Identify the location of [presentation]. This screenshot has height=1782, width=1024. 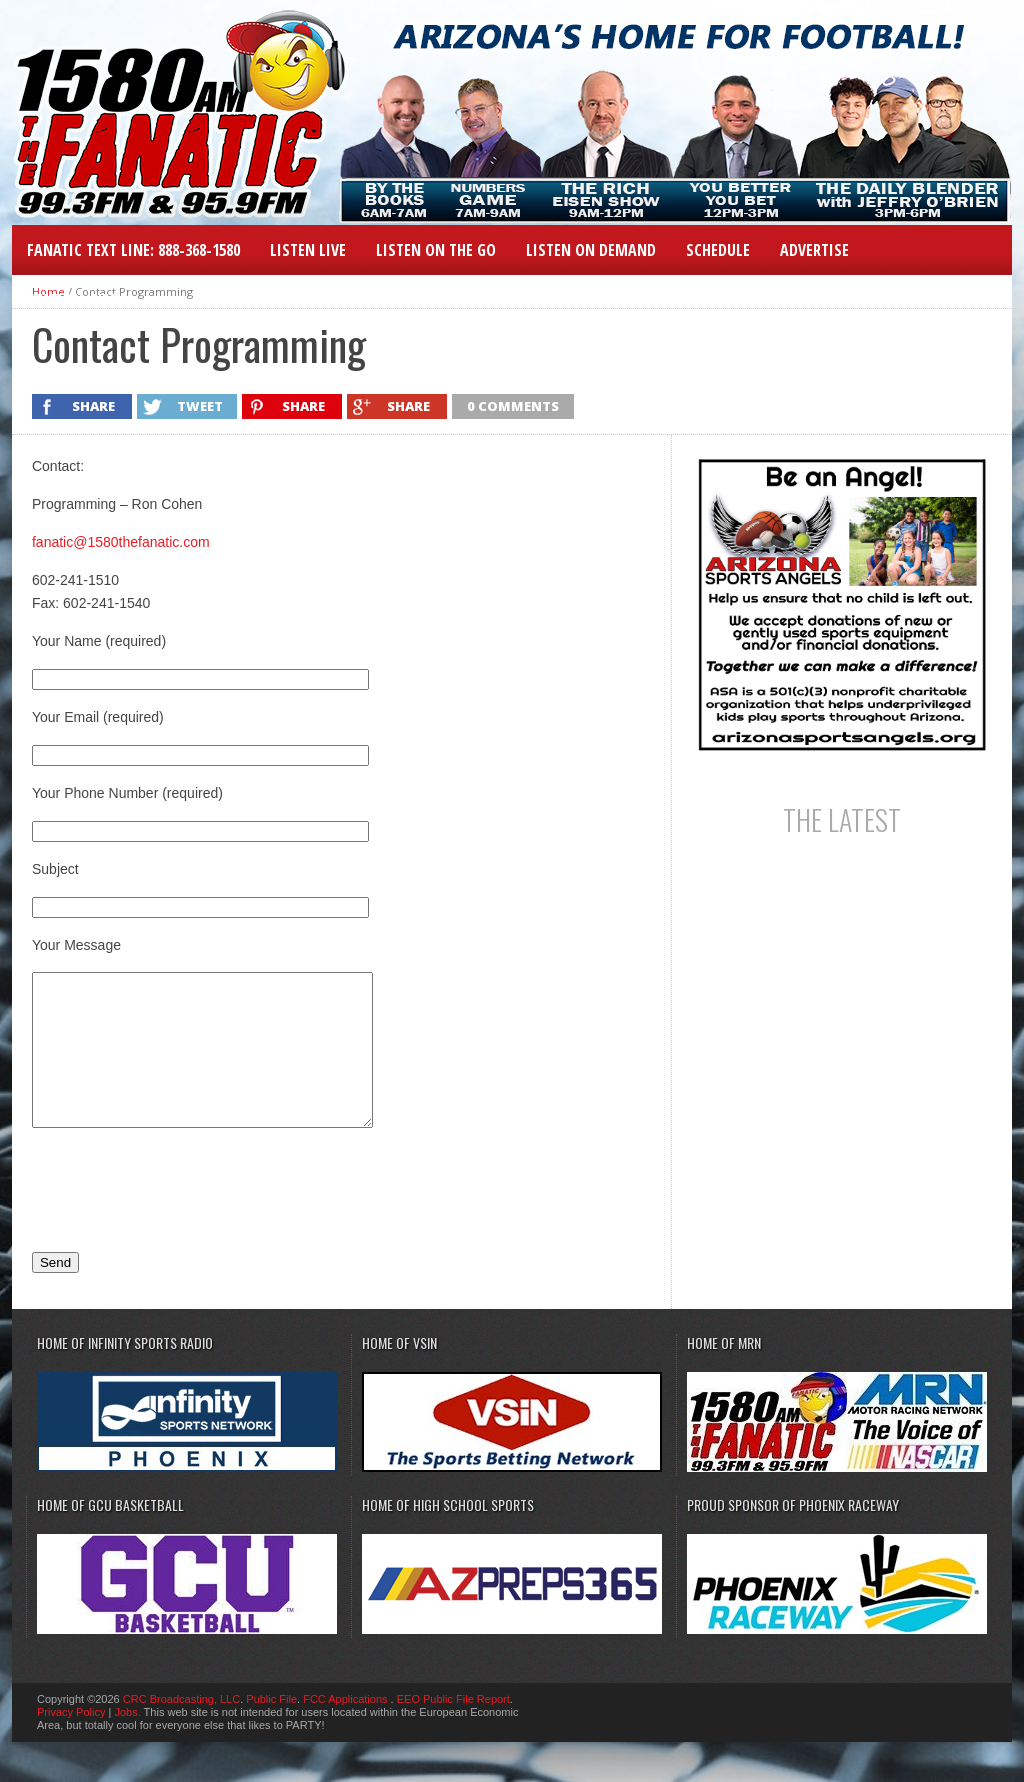
(184, 1219).